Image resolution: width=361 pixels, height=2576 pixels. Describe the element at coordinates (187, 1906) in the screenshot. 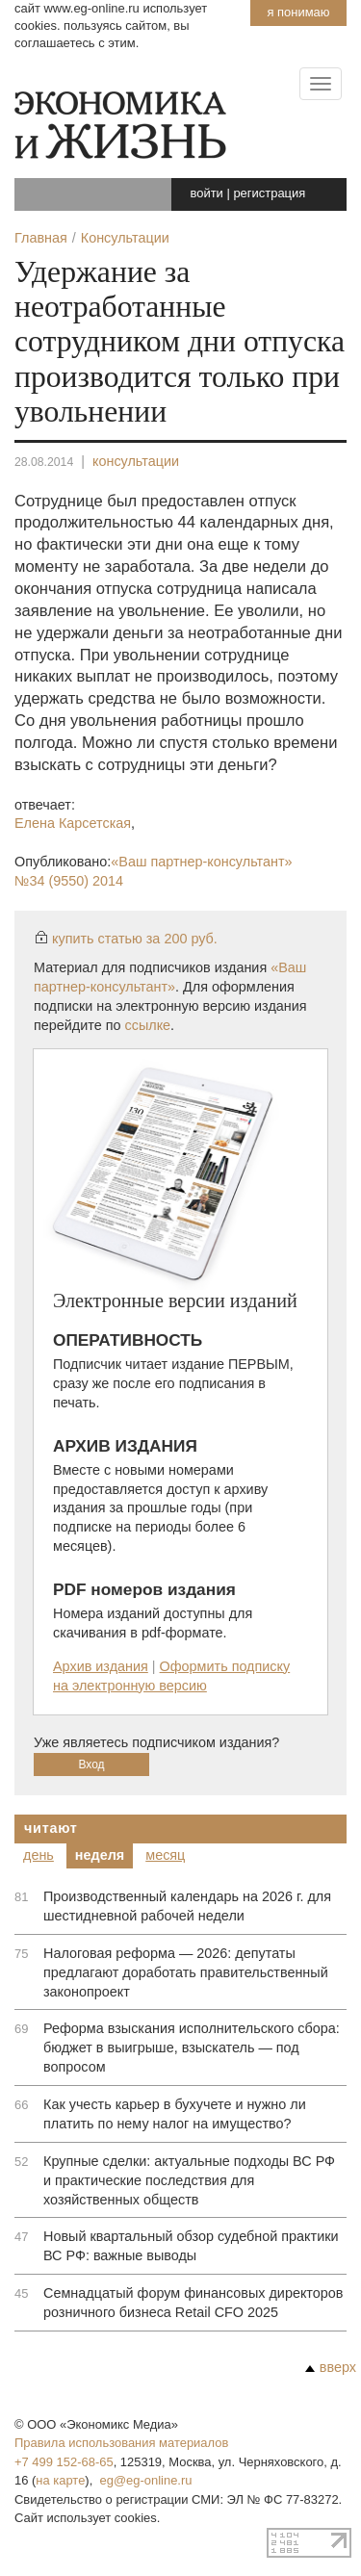

I see `Производственный календарь на 2026 г. для шестидневной рабочей недели` at that location.